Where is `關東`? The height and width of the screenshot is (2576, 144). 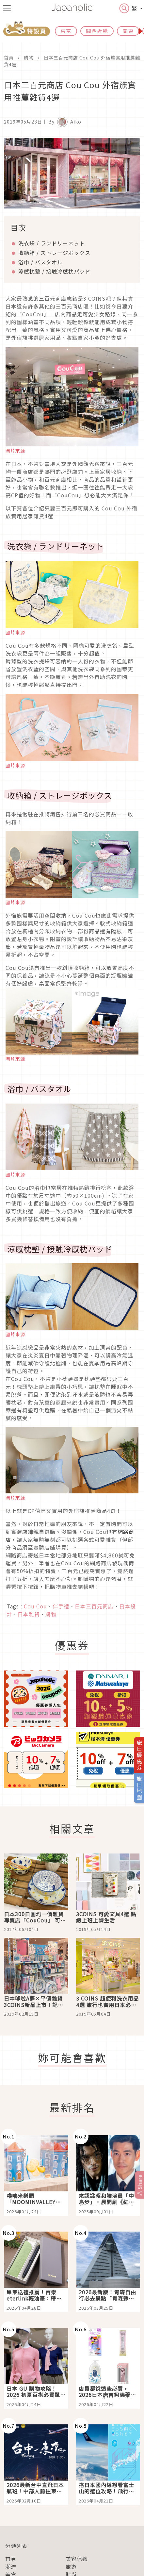 關東 is located at coordinates (128, 31).